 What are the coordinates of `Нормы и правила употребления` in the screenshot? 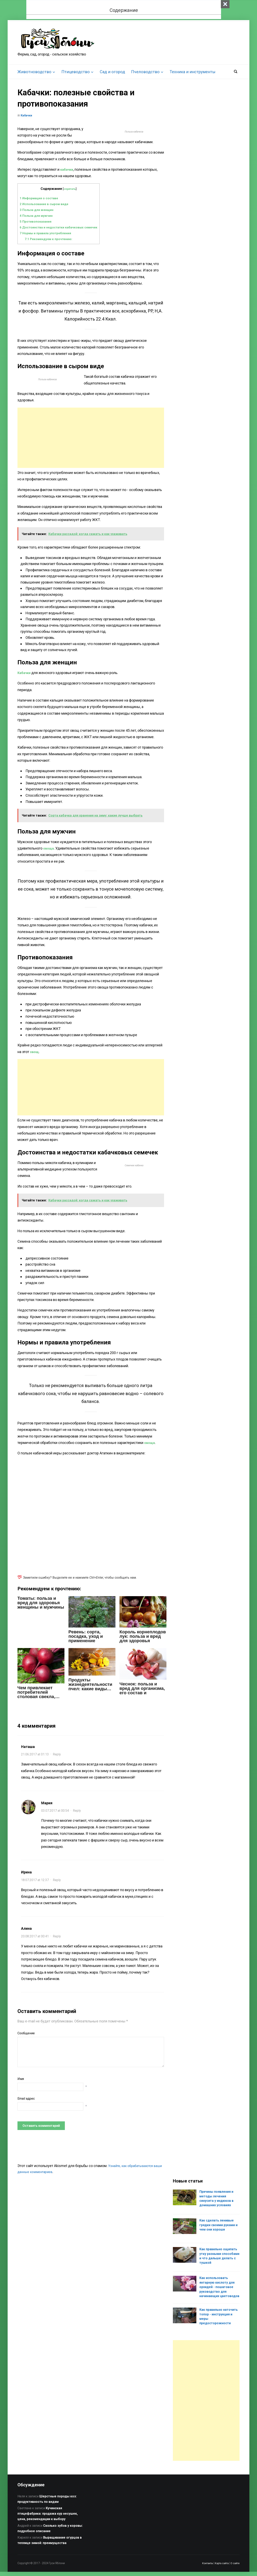 It's located at (48, 236).